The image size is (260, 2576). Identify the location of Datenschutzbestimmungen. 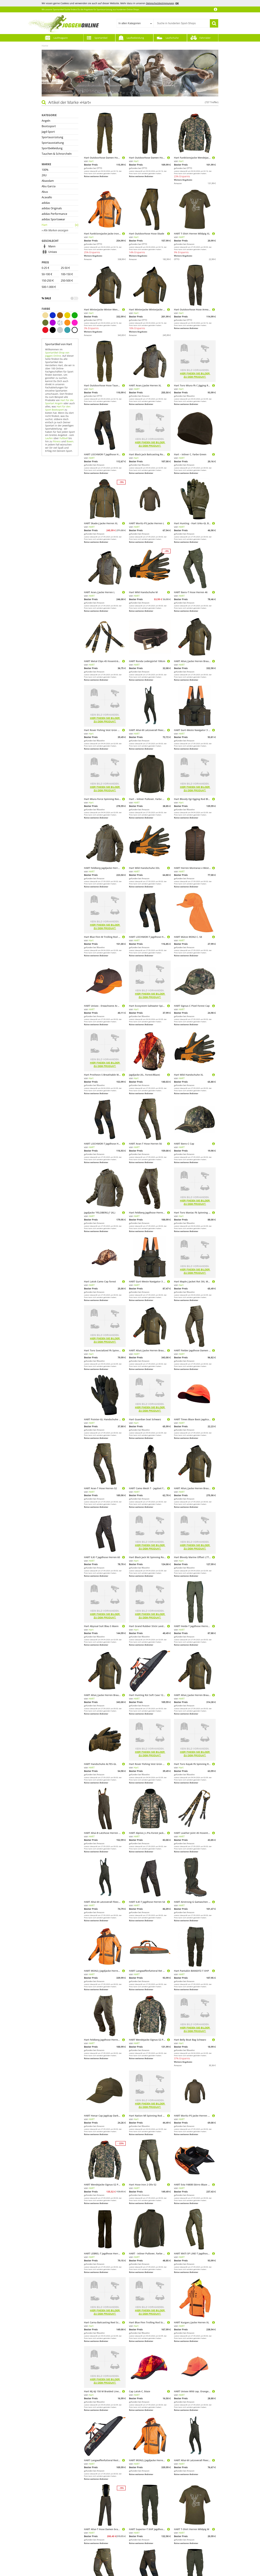
(160, 3).